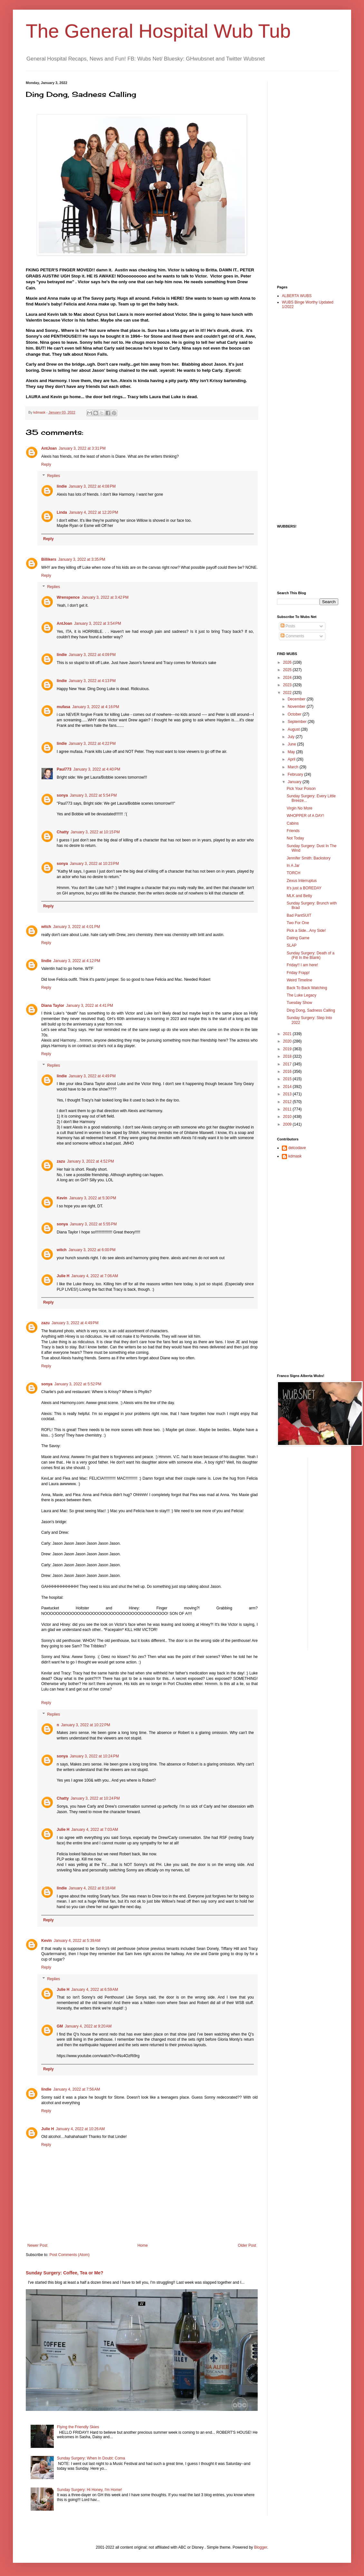  What do you see at coordinates (94, 1756) in the screenshot?
I see `January 3, 2022 at 10:24 PM` at bounding box center [94, 1756].